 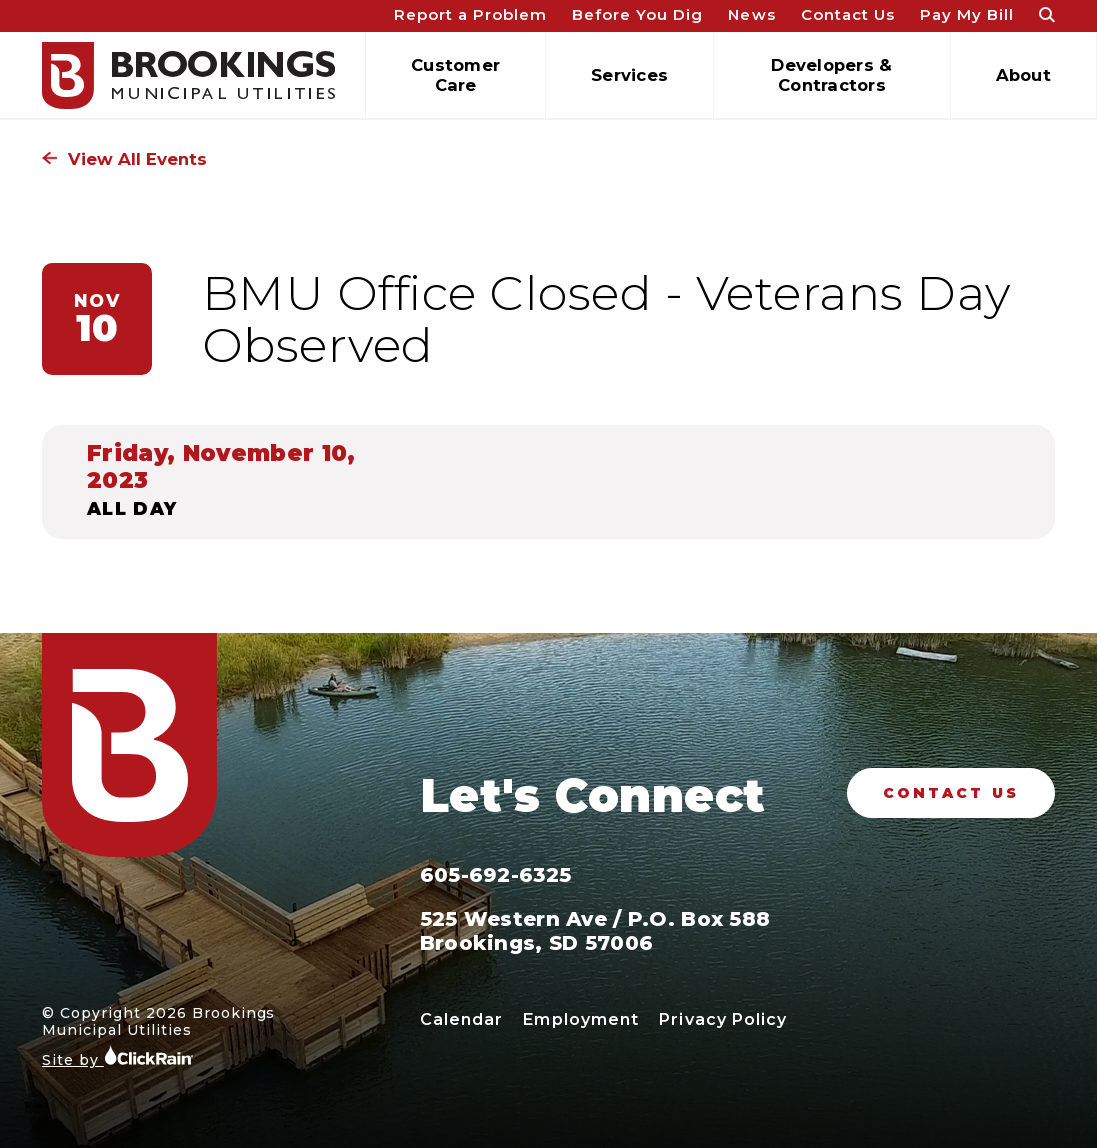 What do you see at coordinates (470, 14) in the screenshot?
I see `Report a Problem` at bounding box center [470, 14].